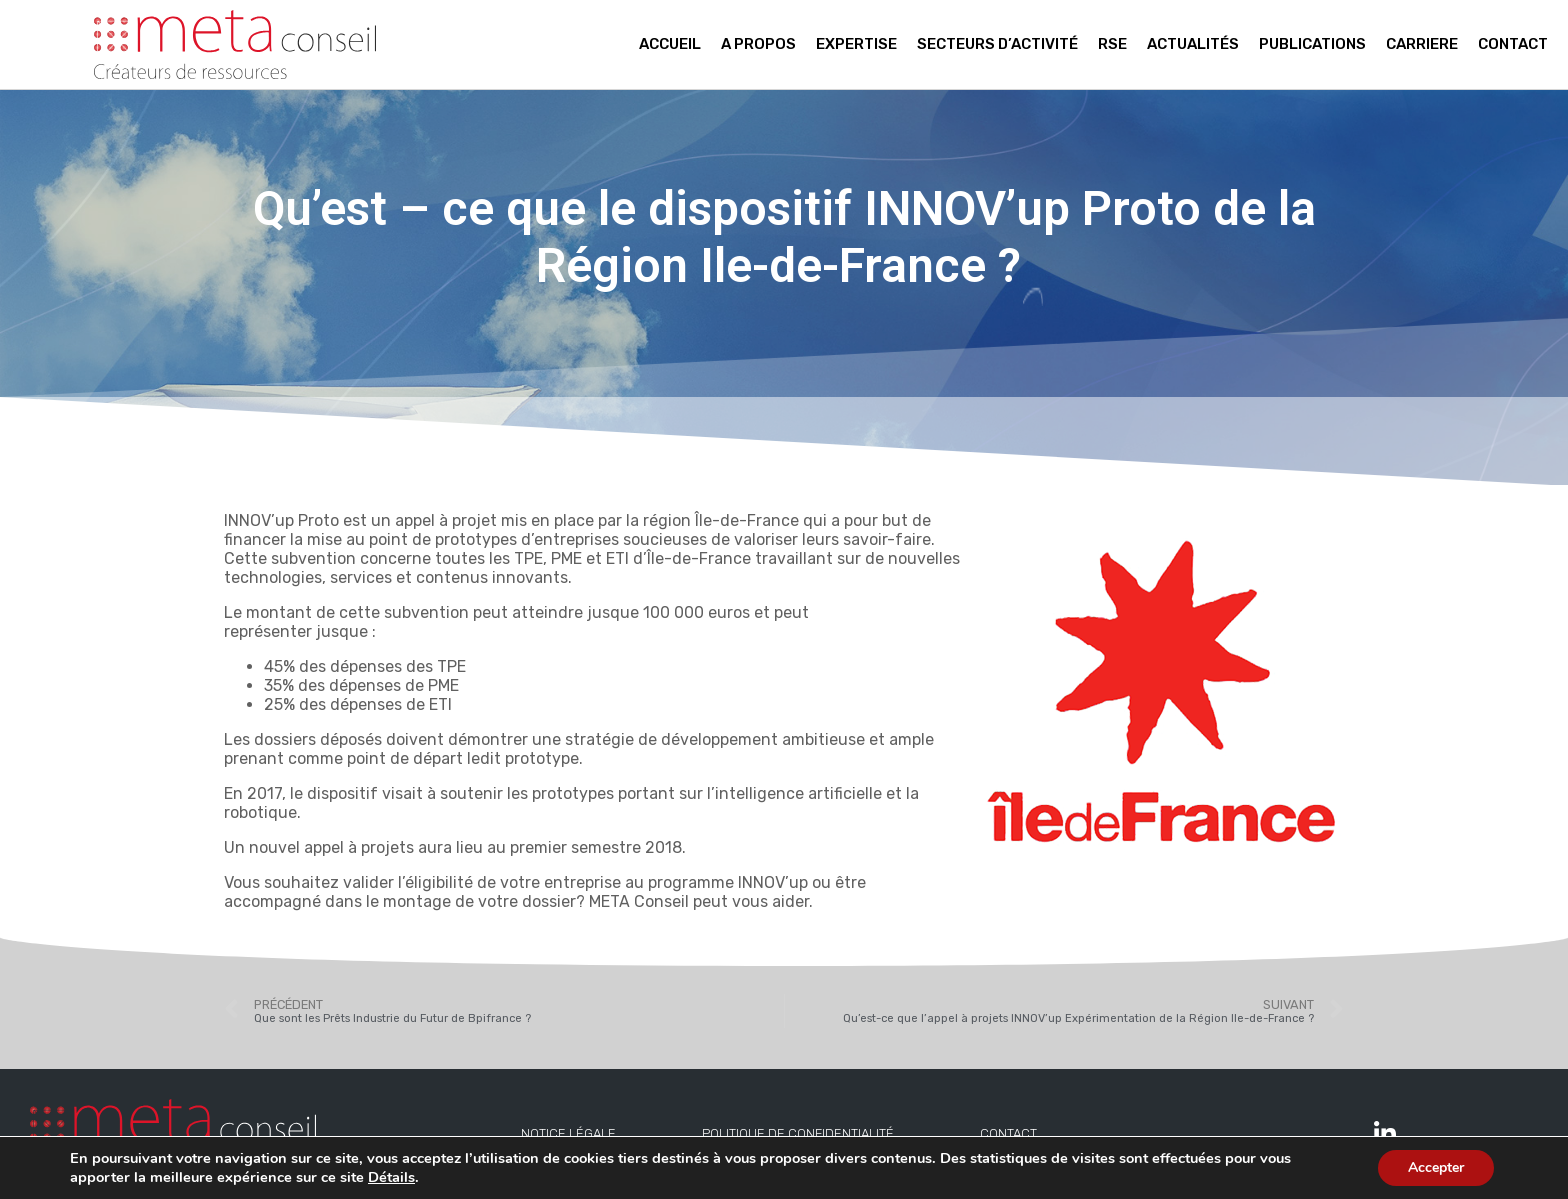 Image resolution: width=1568 pixels, height=1199 pixels. I want to click on Secteurs d’activité, so click(997, 44).